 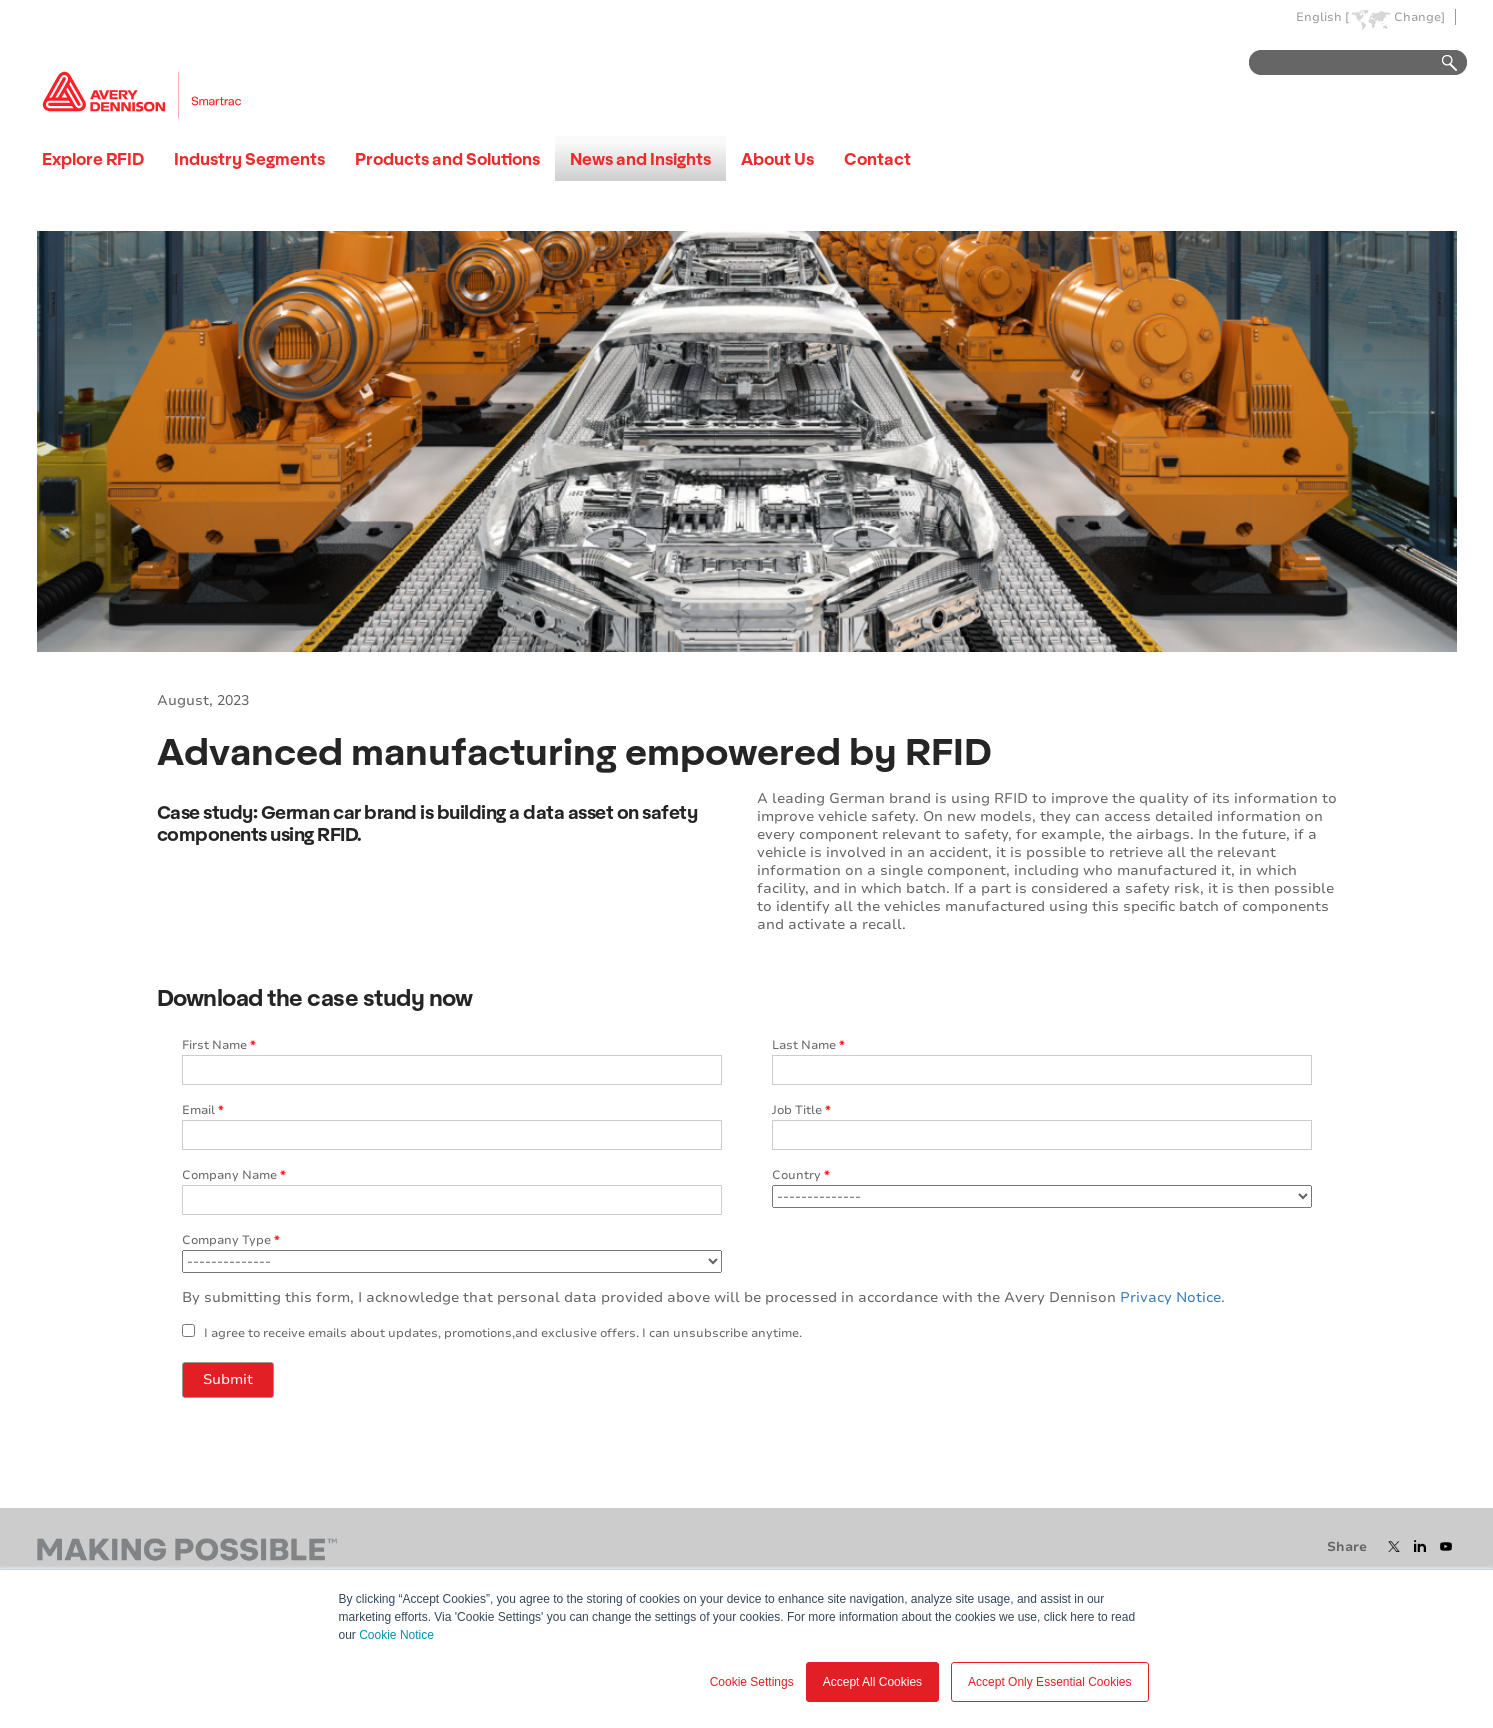 I want to click on Email, so click(x=203, y=1110).